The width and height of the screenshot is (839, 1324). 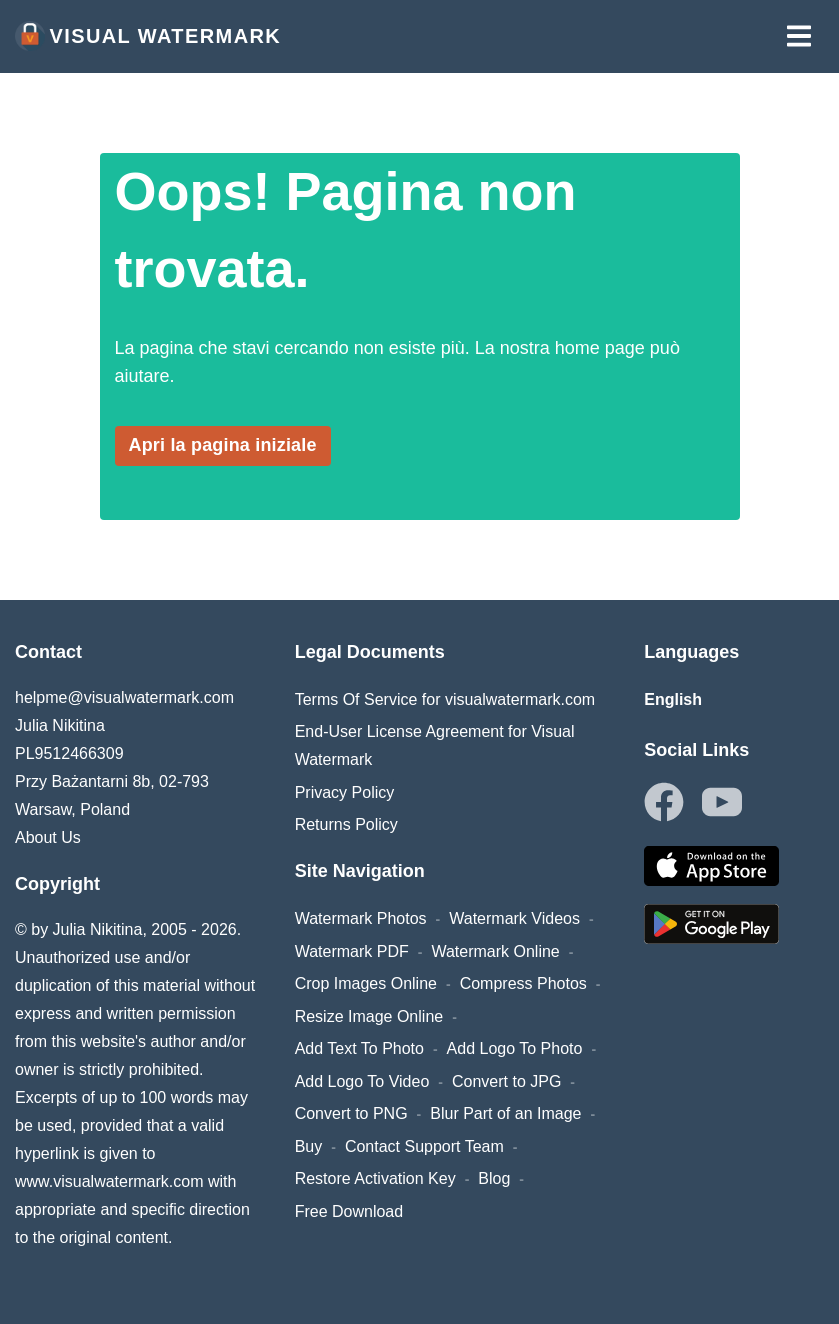 What do you see at coordinates (515, 1048) in the screenshot?
I see `Add Logo To Photo` at bounding box center [515, 1048].